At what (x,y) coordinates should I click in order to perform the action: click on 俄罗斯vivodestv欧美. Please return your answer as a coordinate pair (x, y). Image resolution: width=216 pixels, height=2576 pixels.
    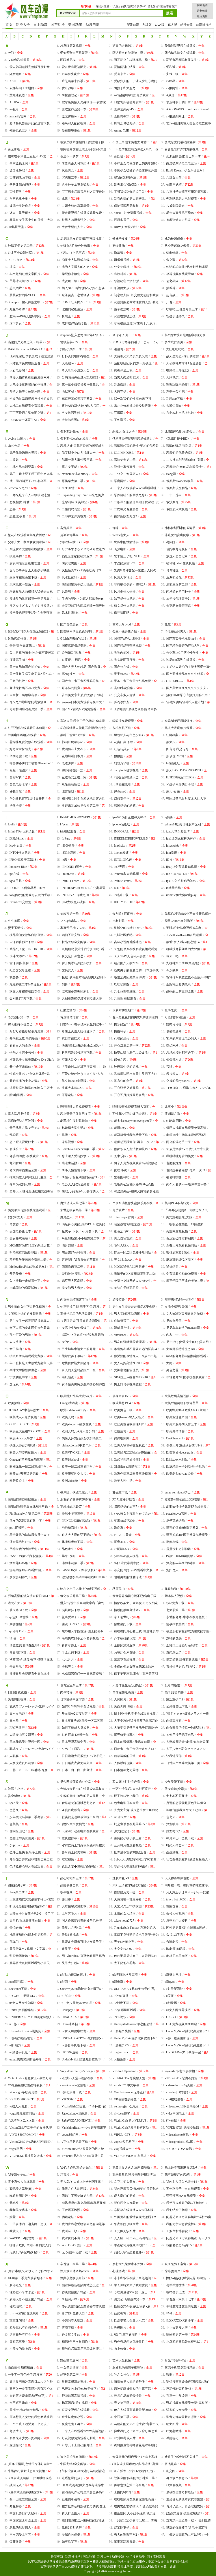
    Looking at the image, I should click on (180, 481).